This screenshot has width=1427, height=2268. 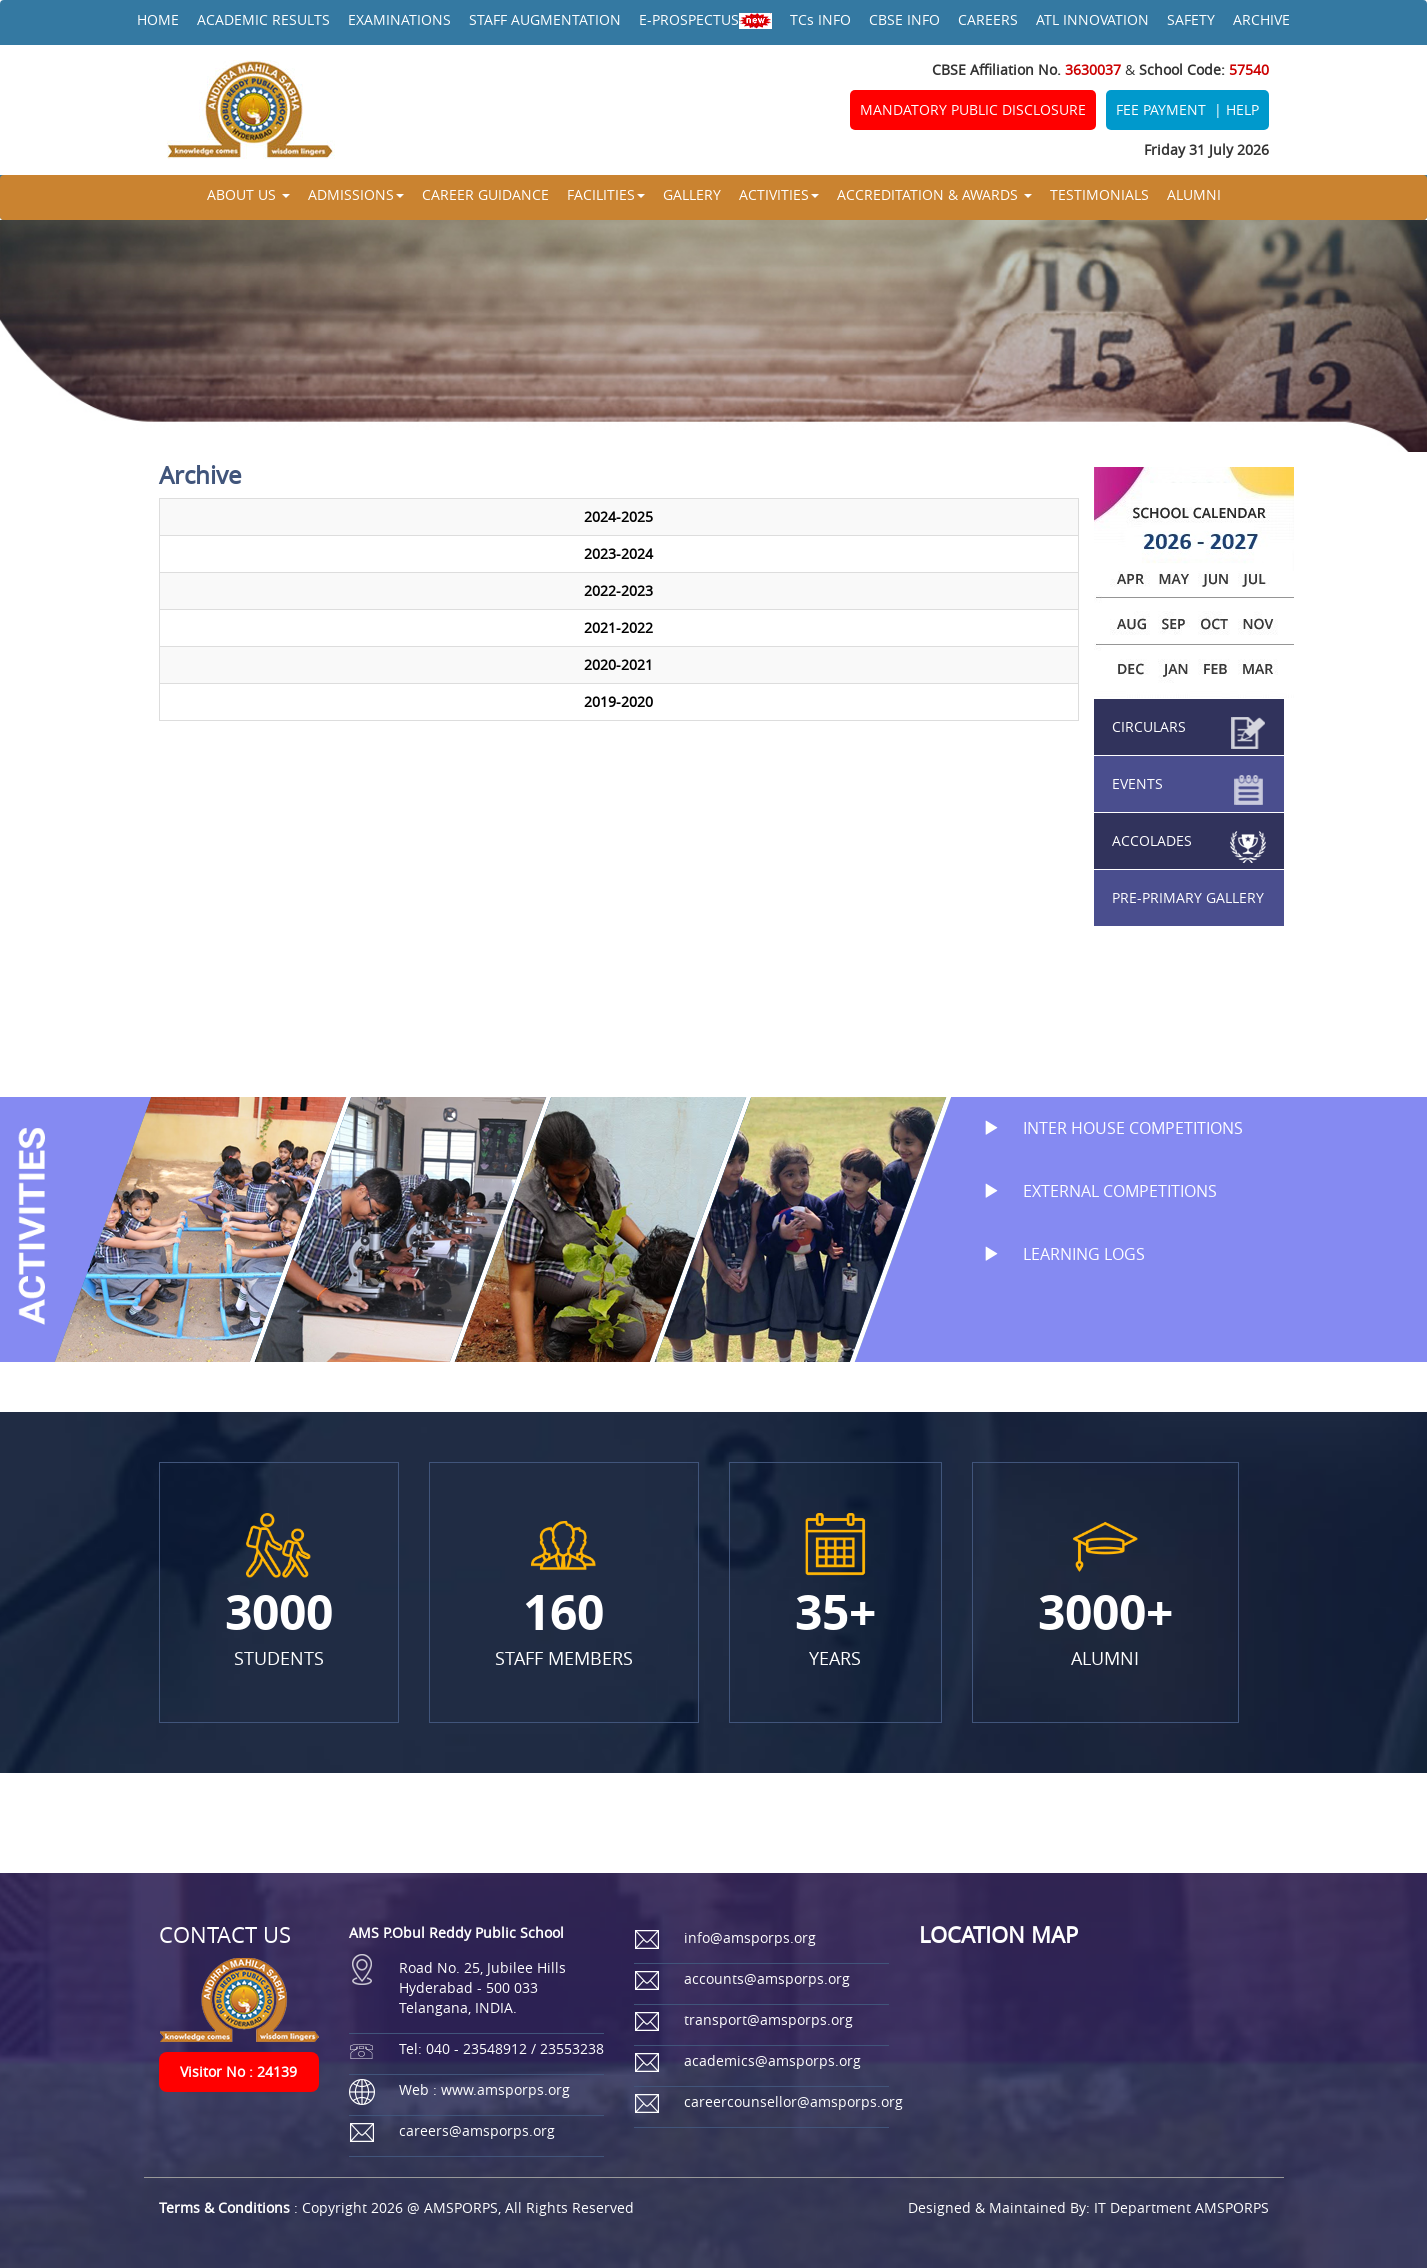 What do you see at coordinates (399, 19) in the screenshot?
I see `EXAMINATIONS` at bounding box center [399, 19].